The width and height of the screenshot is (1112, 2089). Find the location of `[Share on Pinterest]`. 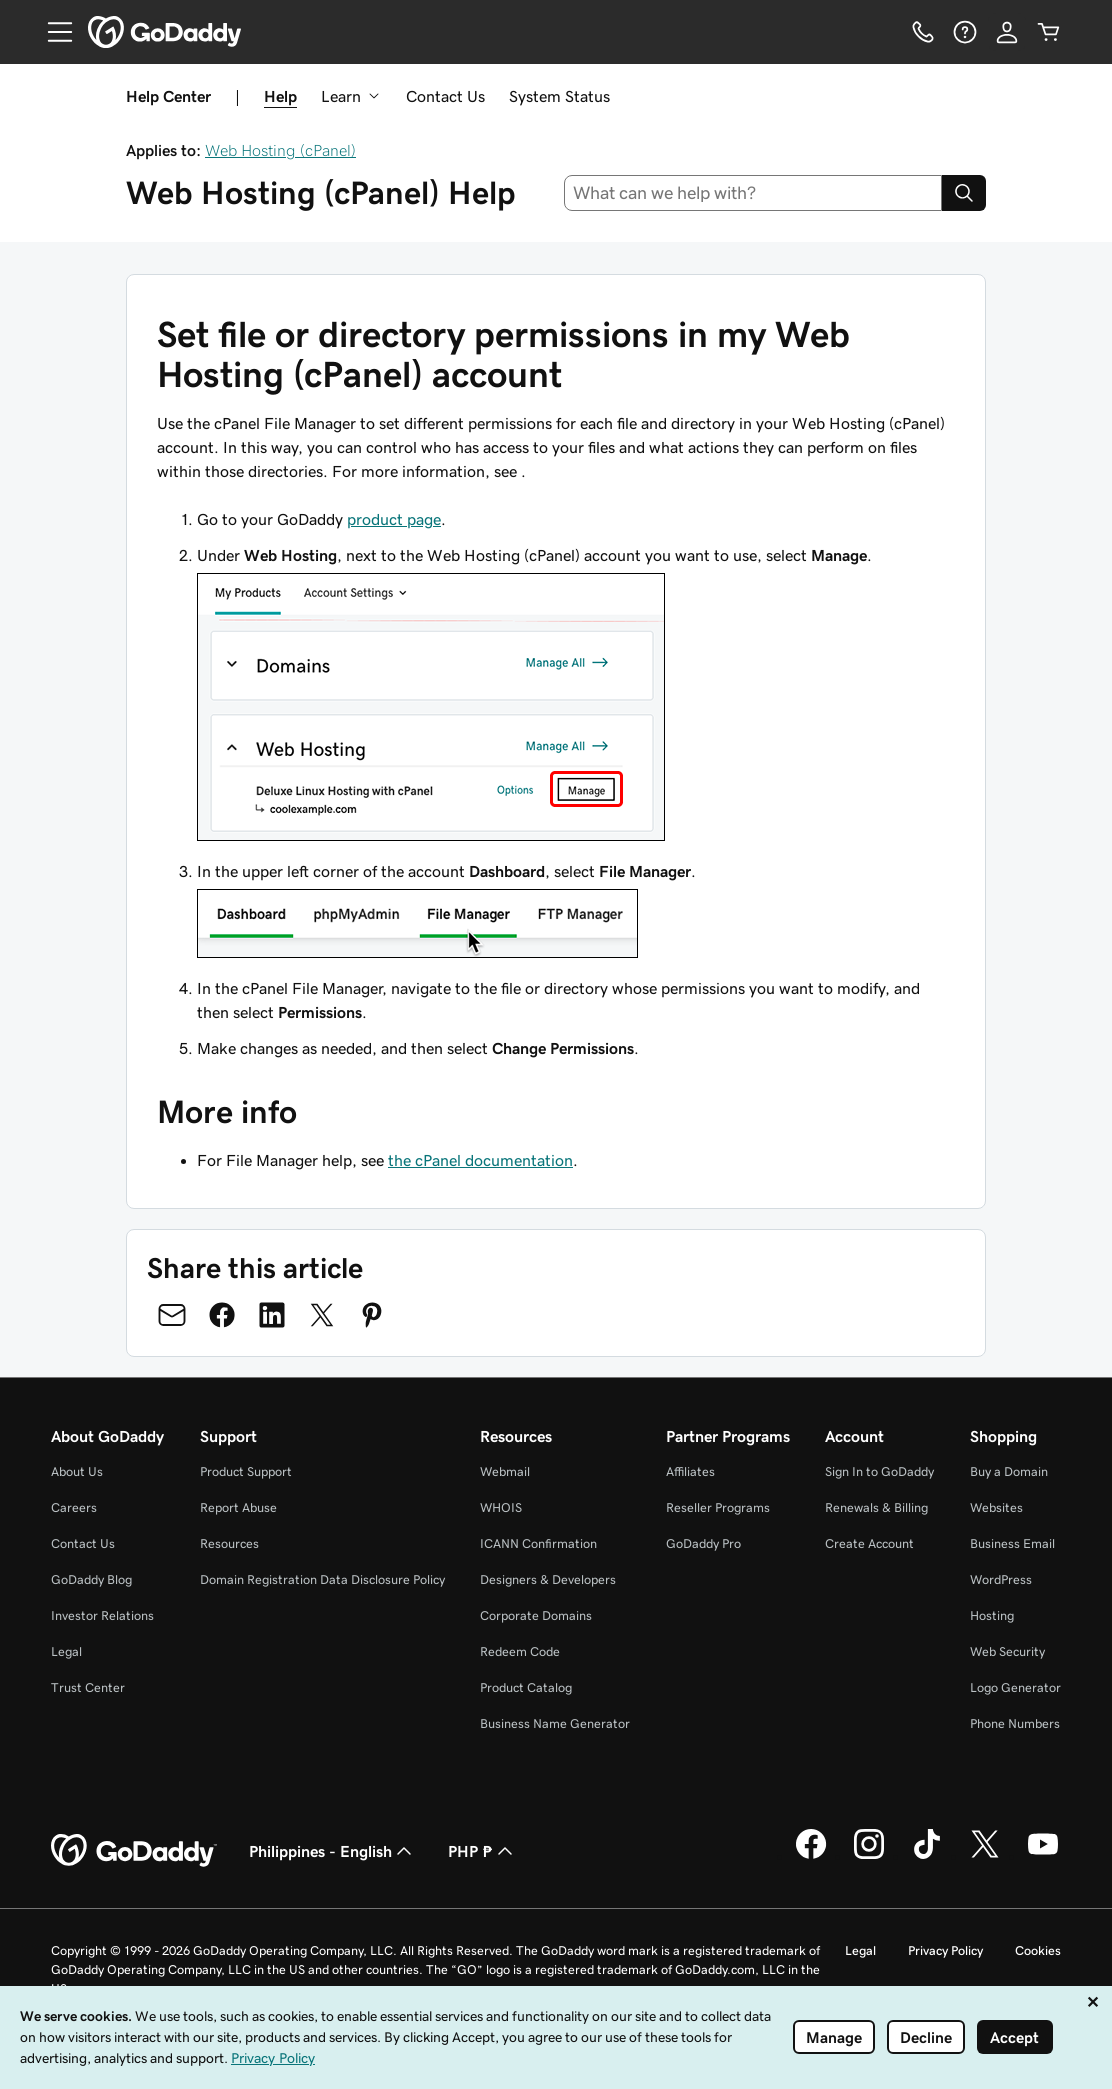

[Share on Pinterest] is located at coordinates (372, 1315).